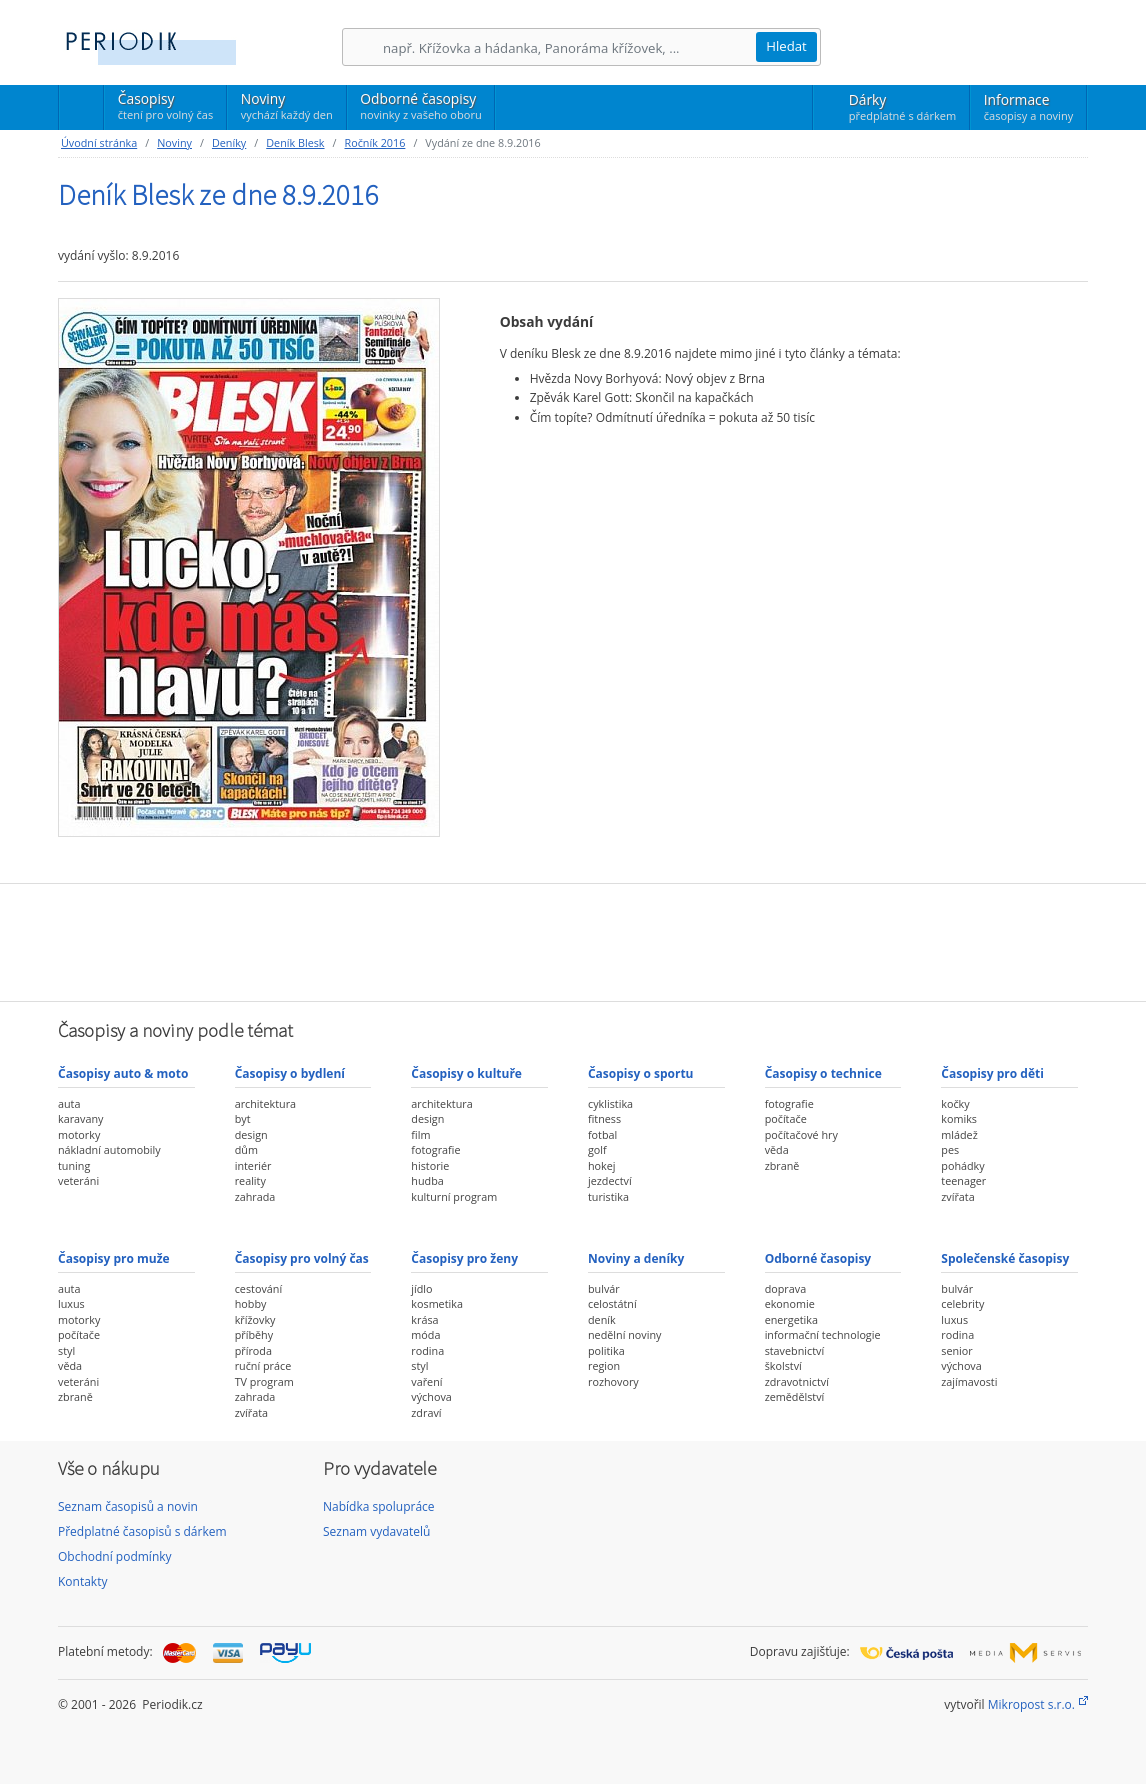  I want to click on hudba, so click(427, 1180).